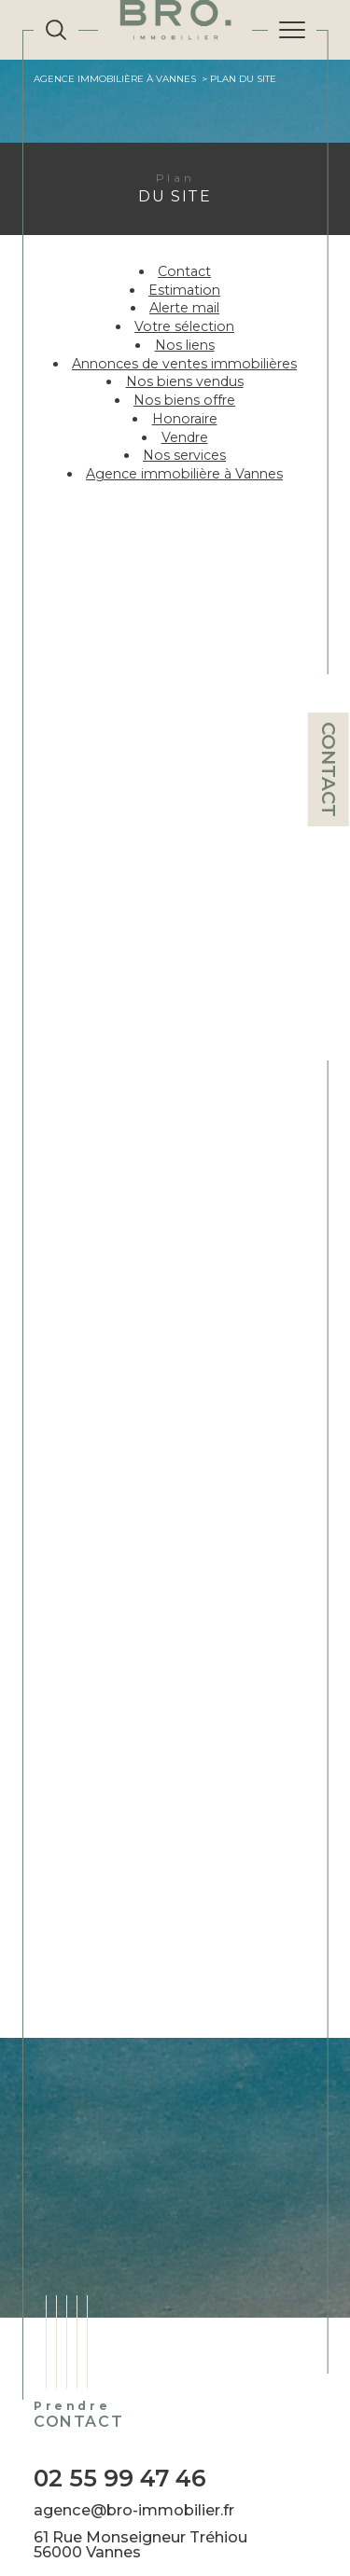 This screenshot has width=350, height=2576. Describe the element at coordinates (115, 79) in the screenshot. I see `Agence immobilière à Vannes` at that location.